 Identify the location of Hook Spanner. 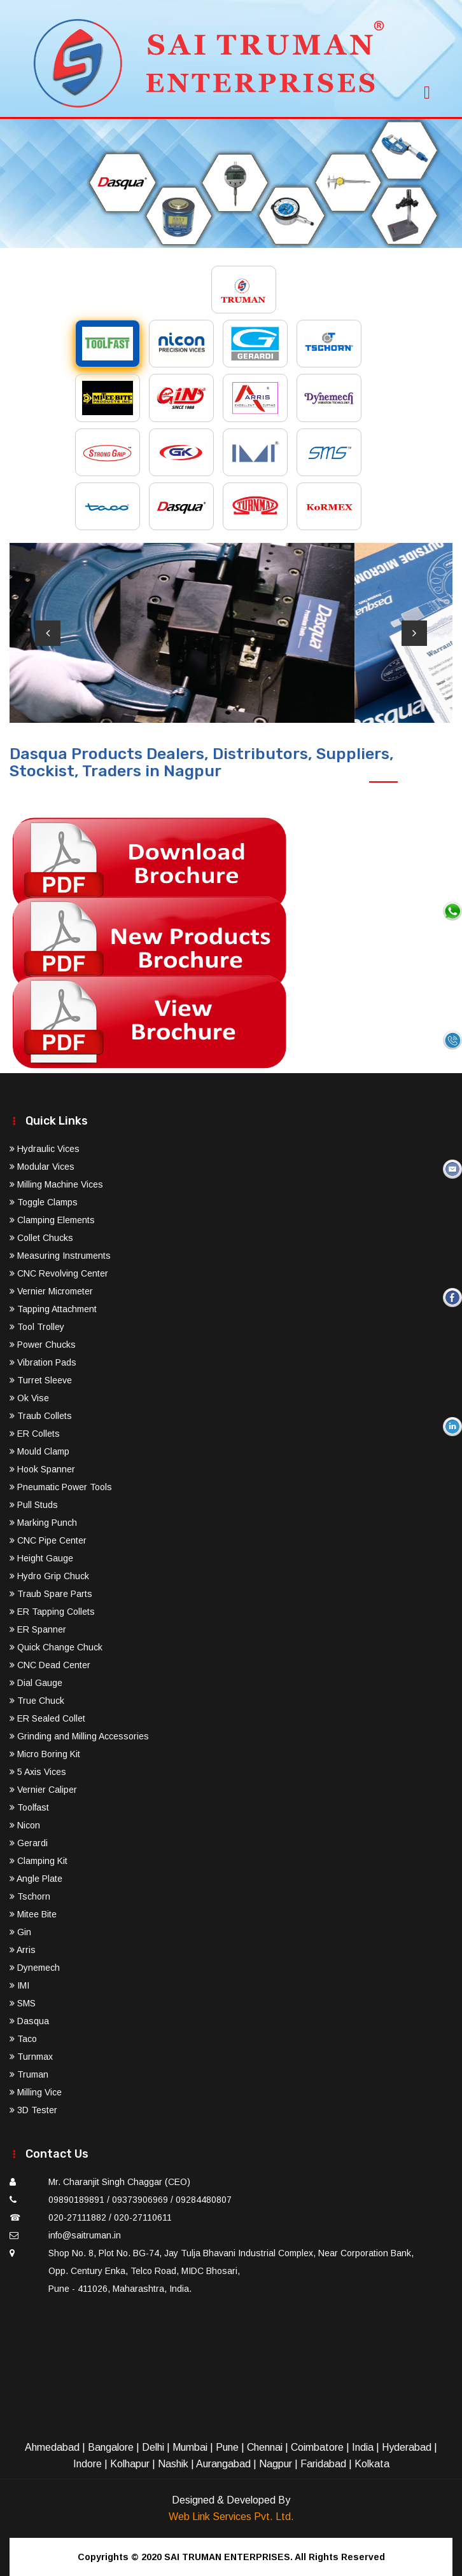
(42, 1469).